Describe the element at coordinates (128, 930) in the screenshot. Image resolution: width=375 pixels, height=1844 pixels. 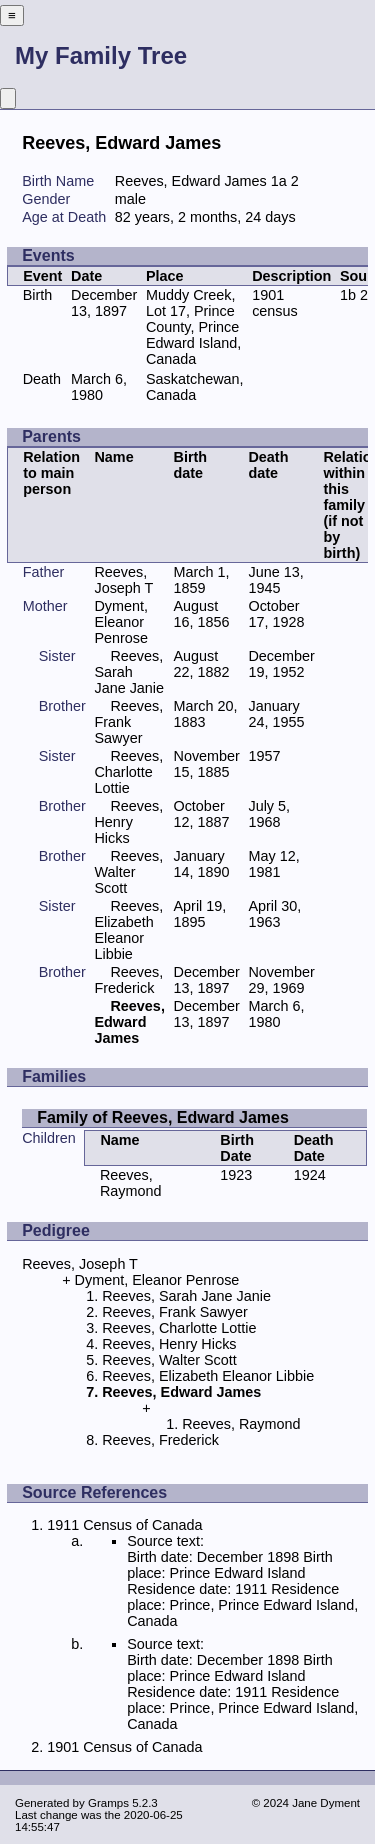
I see `Reeves, Elizabeth Eleanor Libbie` at that location.